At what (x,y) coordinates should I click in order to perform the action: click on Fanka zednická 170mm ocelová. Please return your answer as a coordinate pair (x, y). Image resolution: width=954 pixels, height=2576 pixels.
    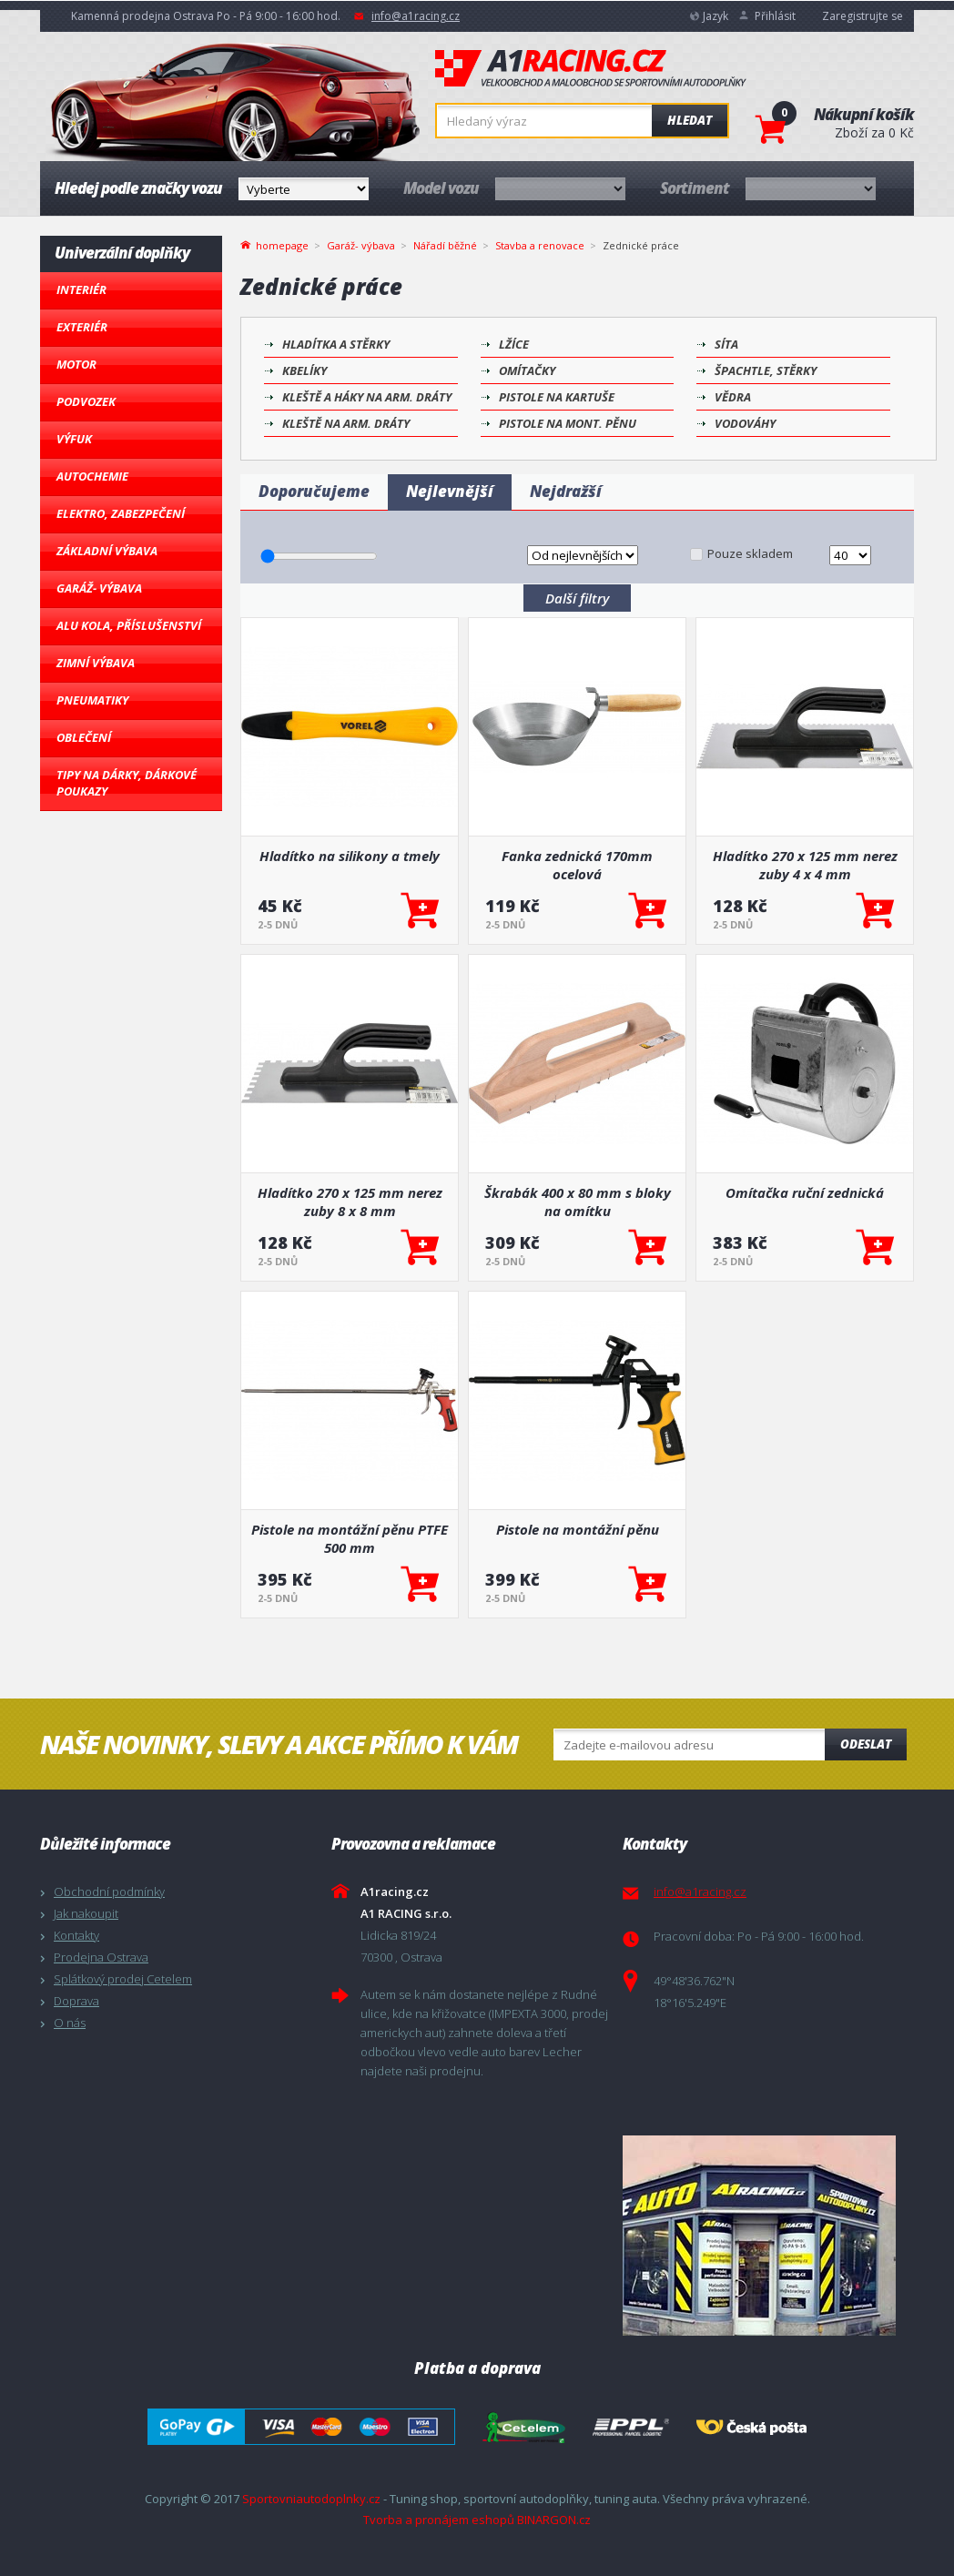
    Looking at the image, I should click on (577, 865).